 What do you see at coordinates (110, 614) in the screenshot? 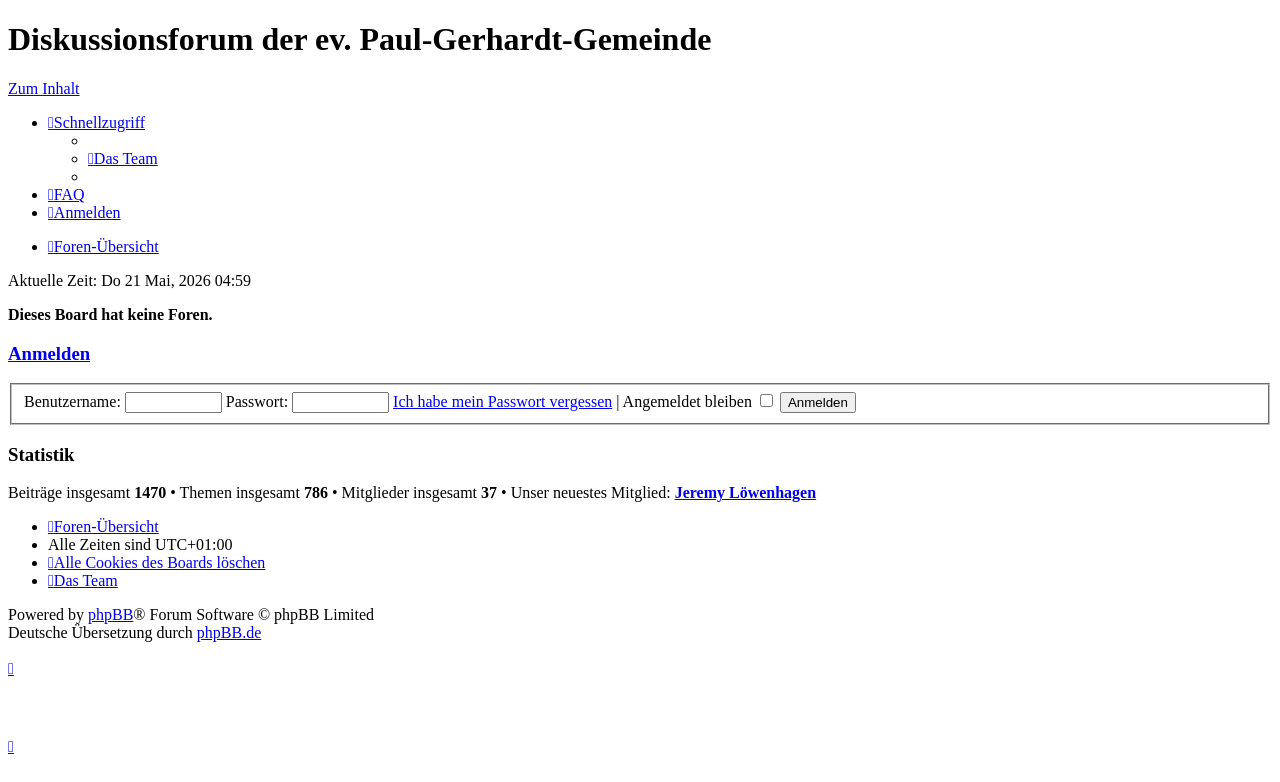
I see `phpBB` at bounding box center [110, 614].